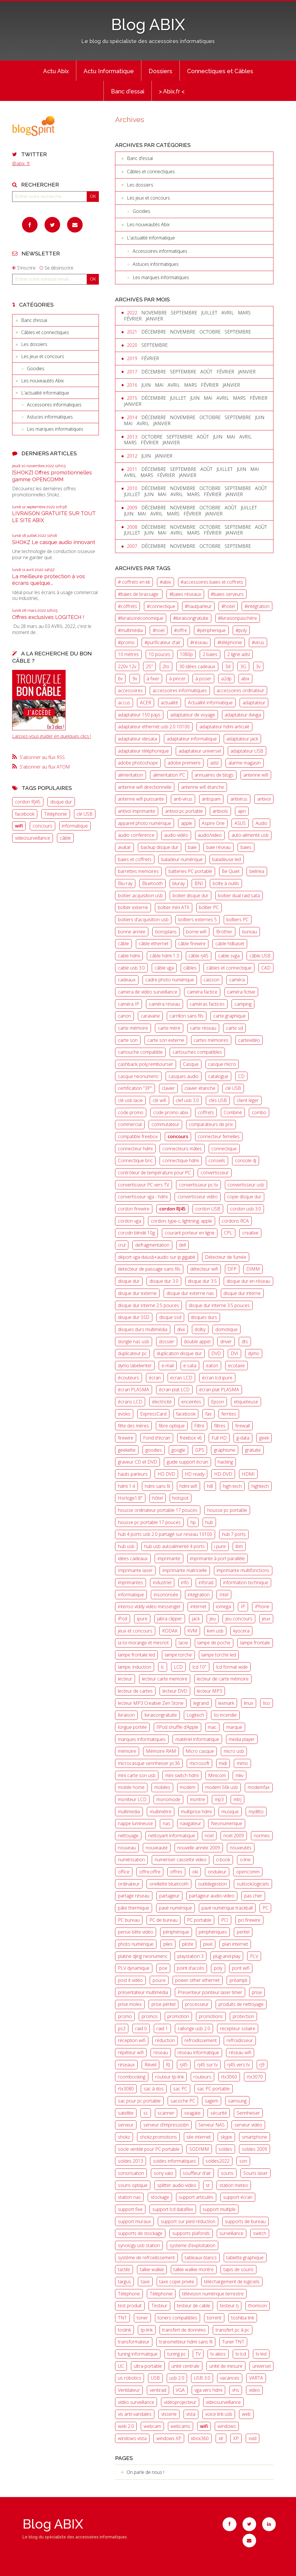  Describe the element at coordinates (218, 2414) in the screenshot. I see `voice link usb` at that location.